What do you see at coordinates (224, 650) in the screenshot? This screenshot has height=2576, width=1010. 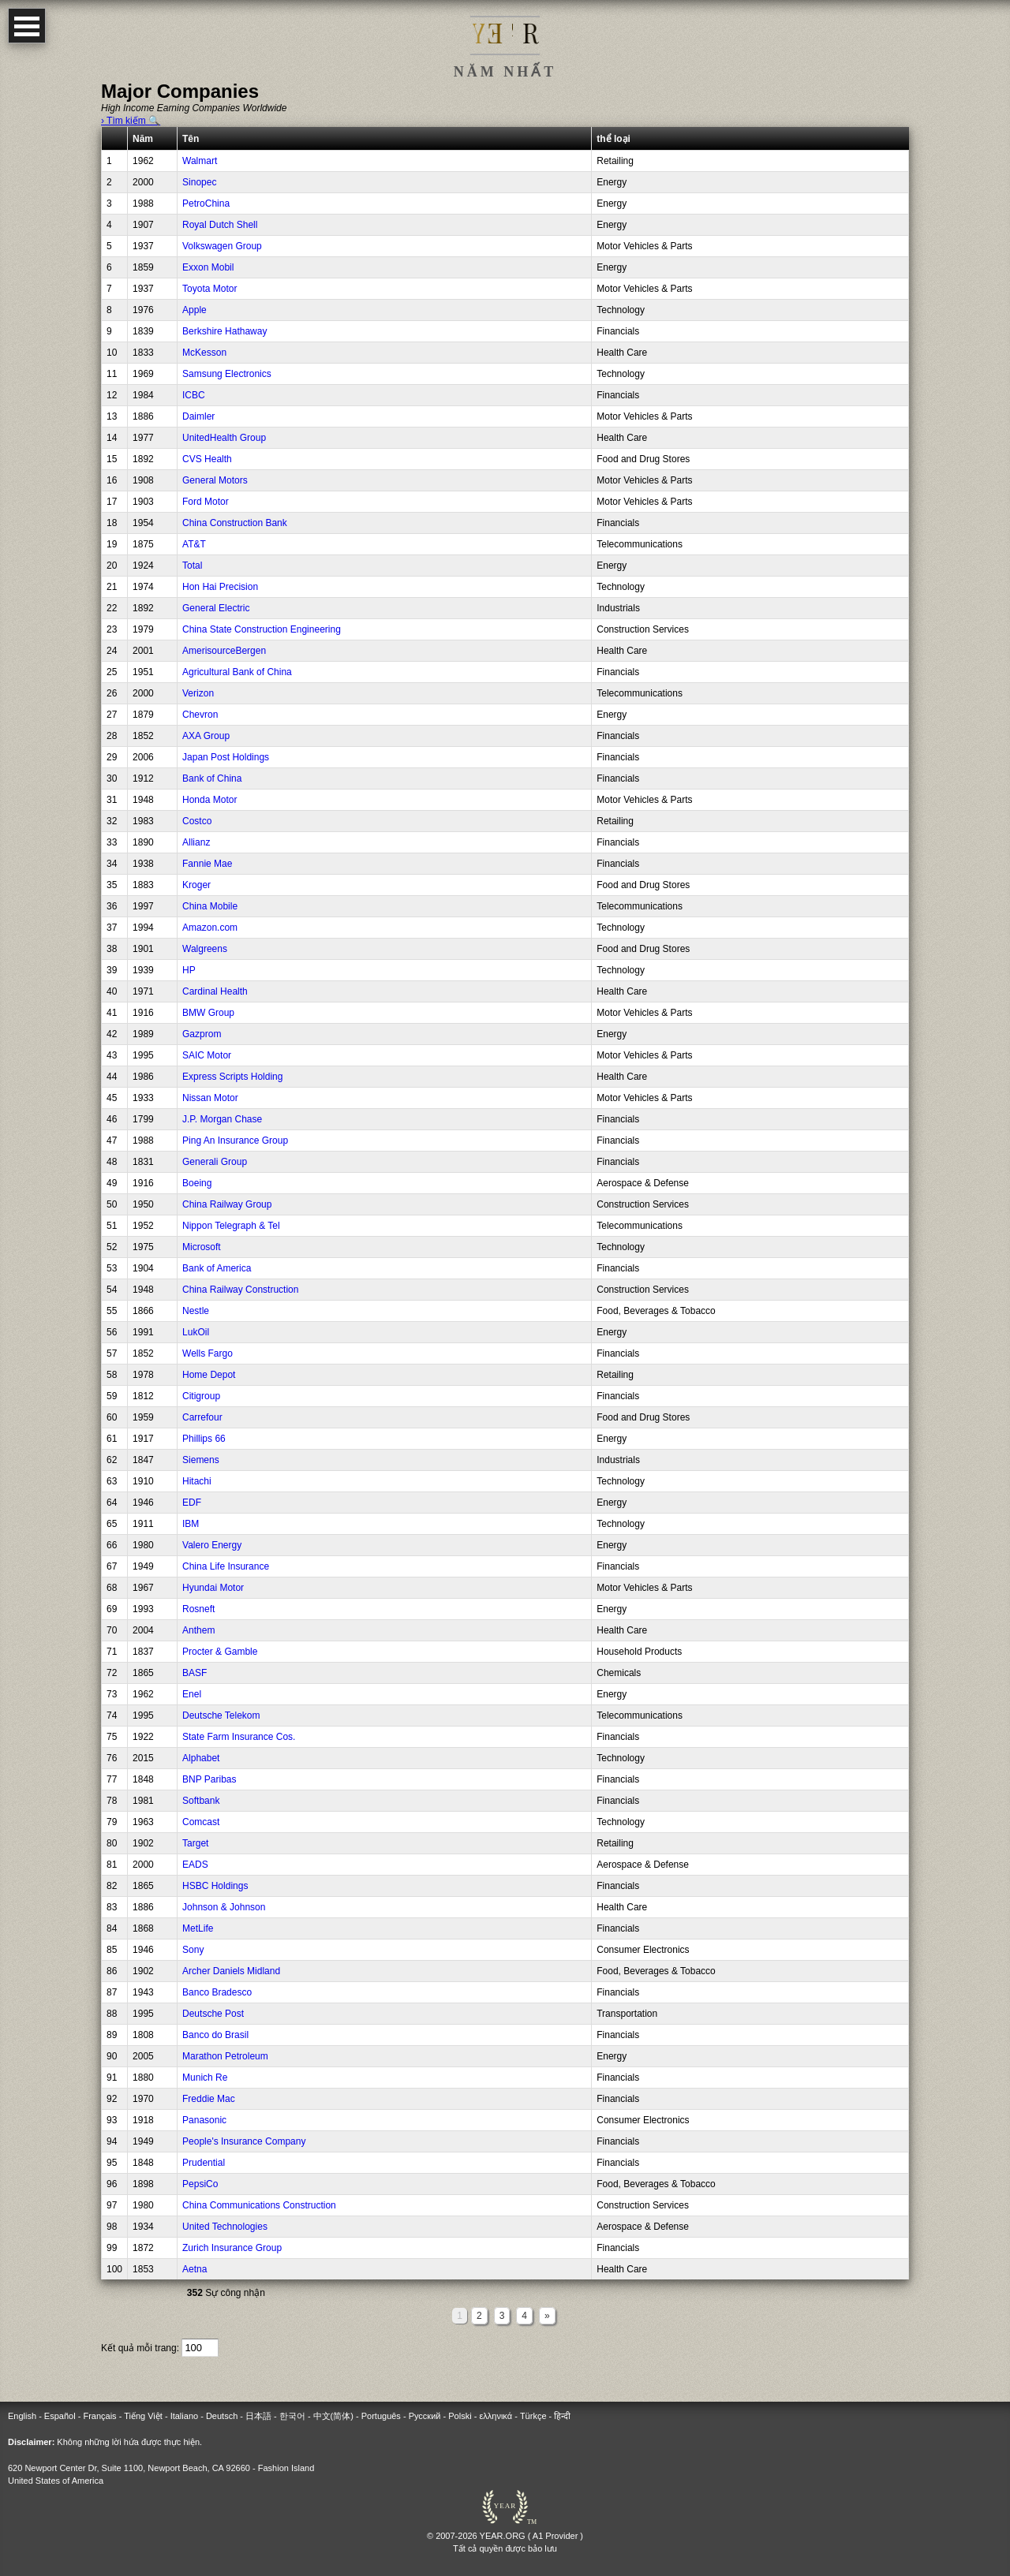 I see `AmerisourceBergen` at bounding box center [224, 650].